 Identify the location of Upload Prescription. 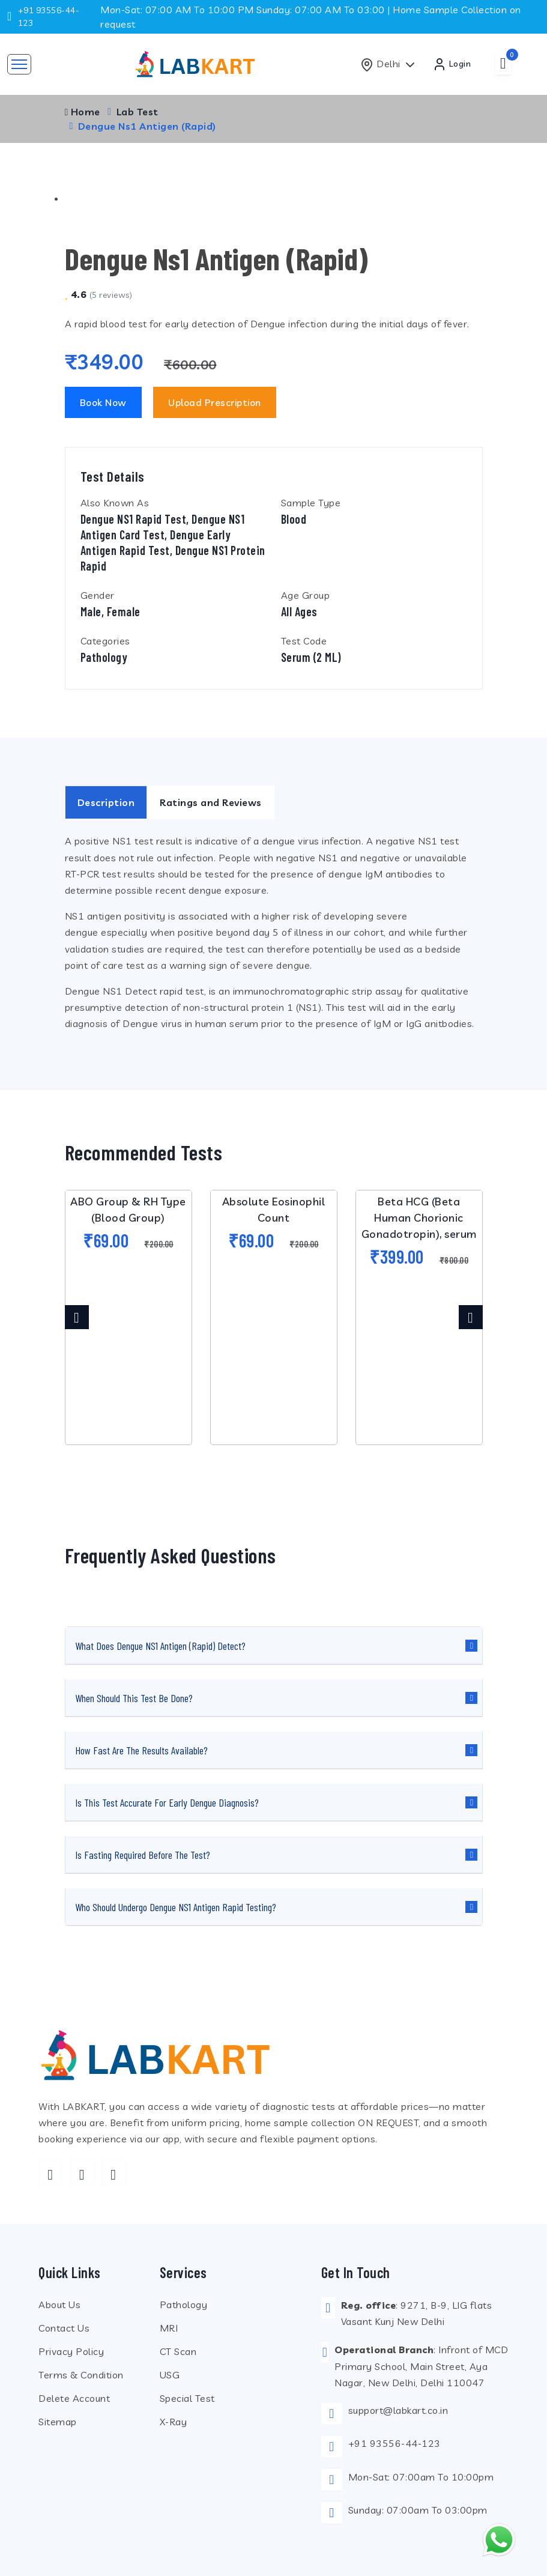
(214, 402).